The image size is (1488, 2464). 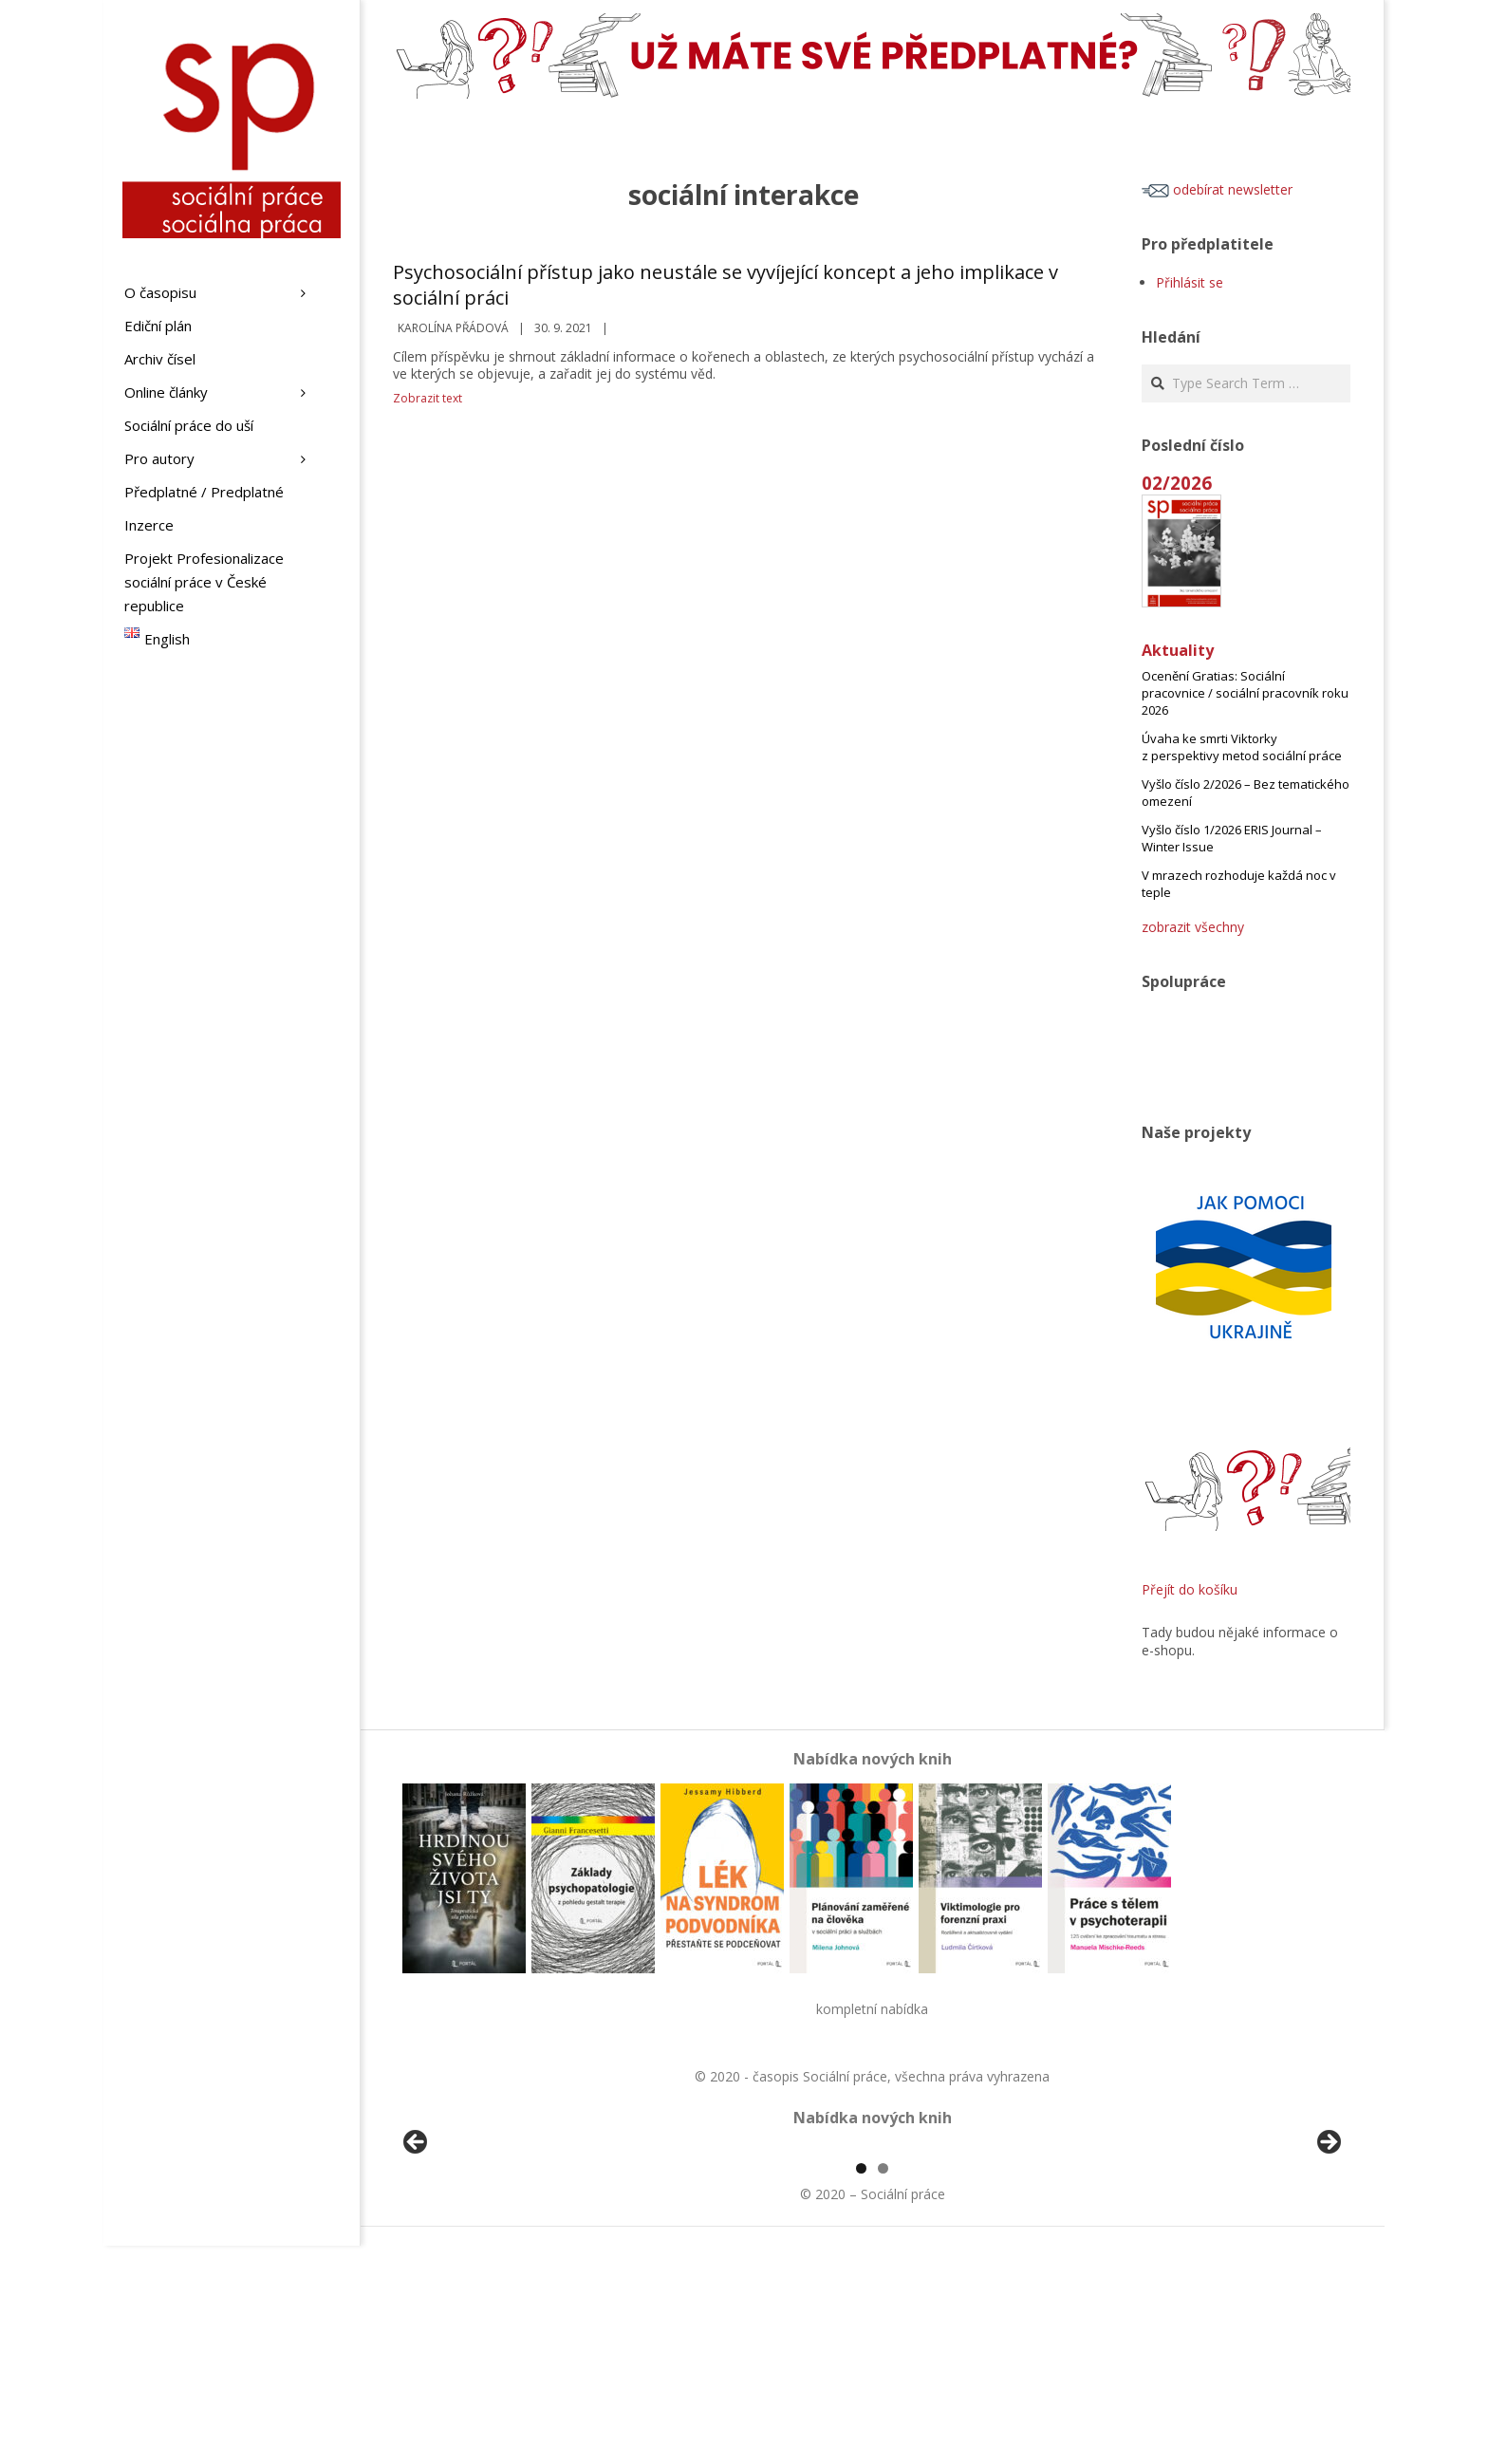 What do you see at coordinates (427, 398) in the screenshot?
I see `Zobrazit text` at bounding box center [427, 398].